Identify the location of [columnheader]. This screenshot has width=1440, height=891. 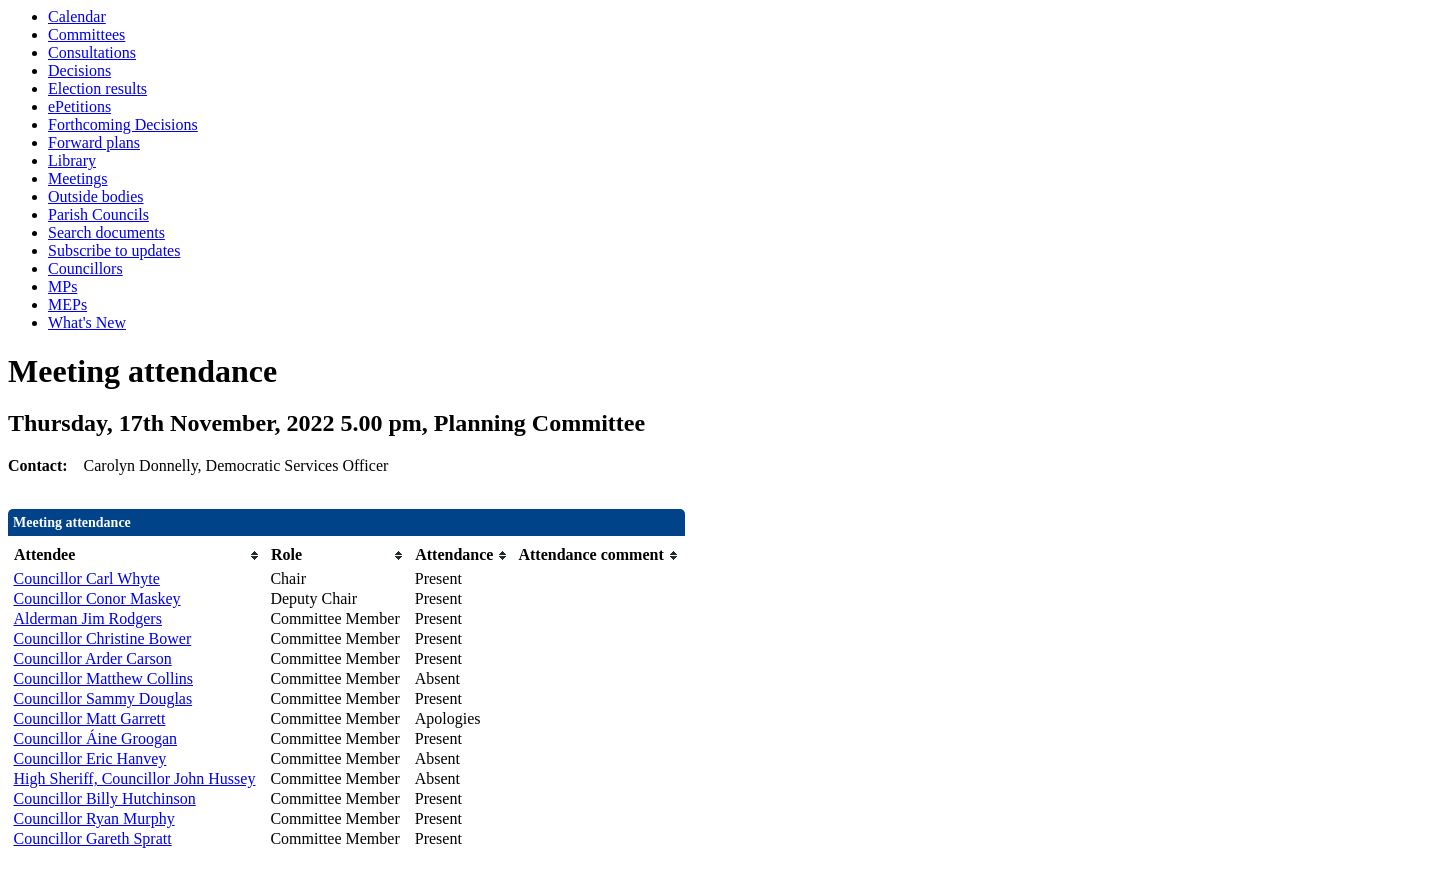
(137, 555).